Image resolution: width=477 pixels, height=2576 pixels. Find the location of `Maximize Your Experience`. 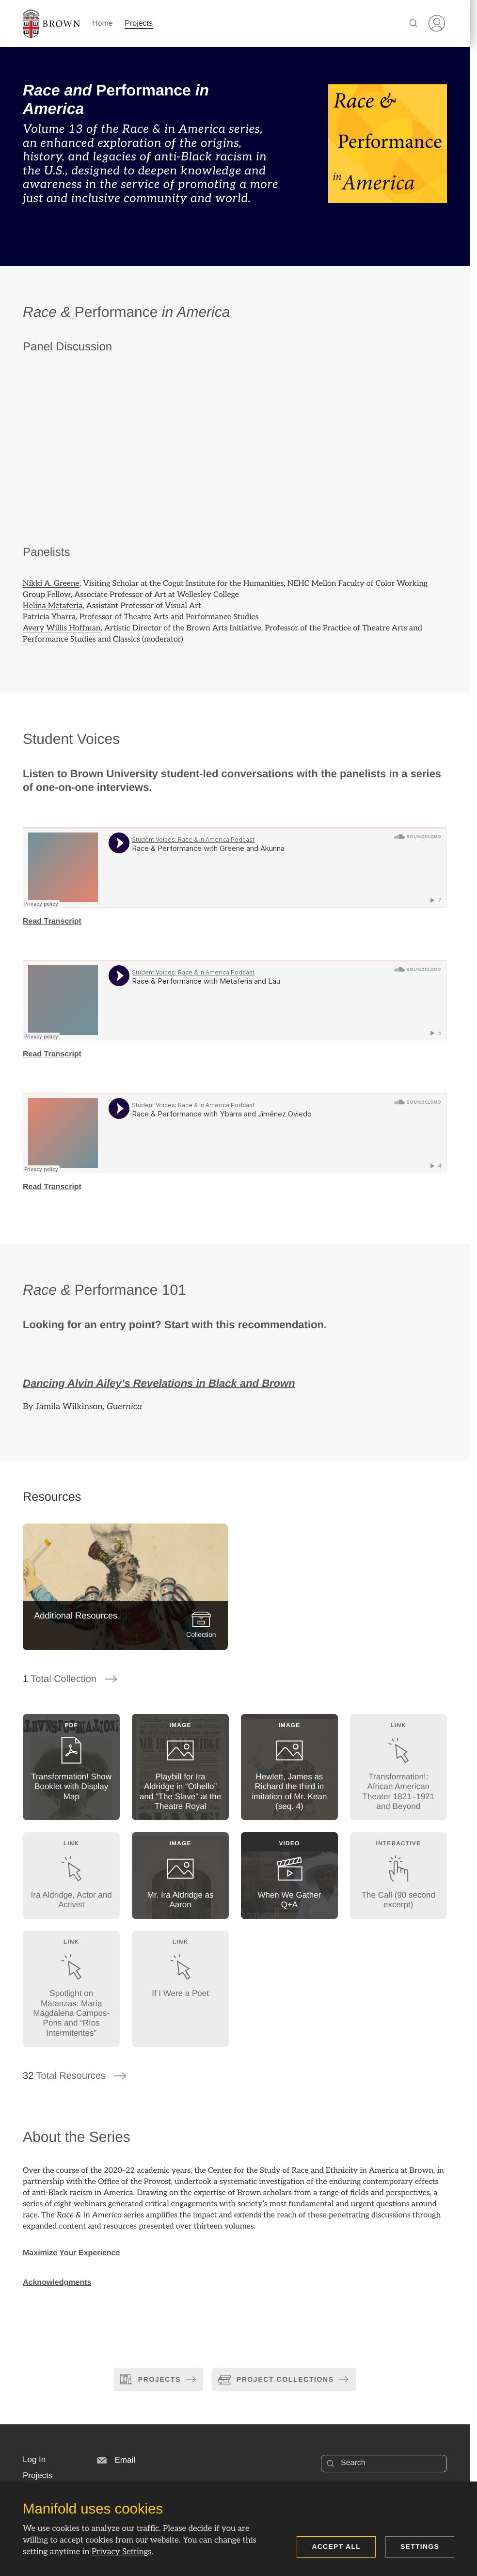

Maximize Your Experience is located at coordinates (71, 2253).